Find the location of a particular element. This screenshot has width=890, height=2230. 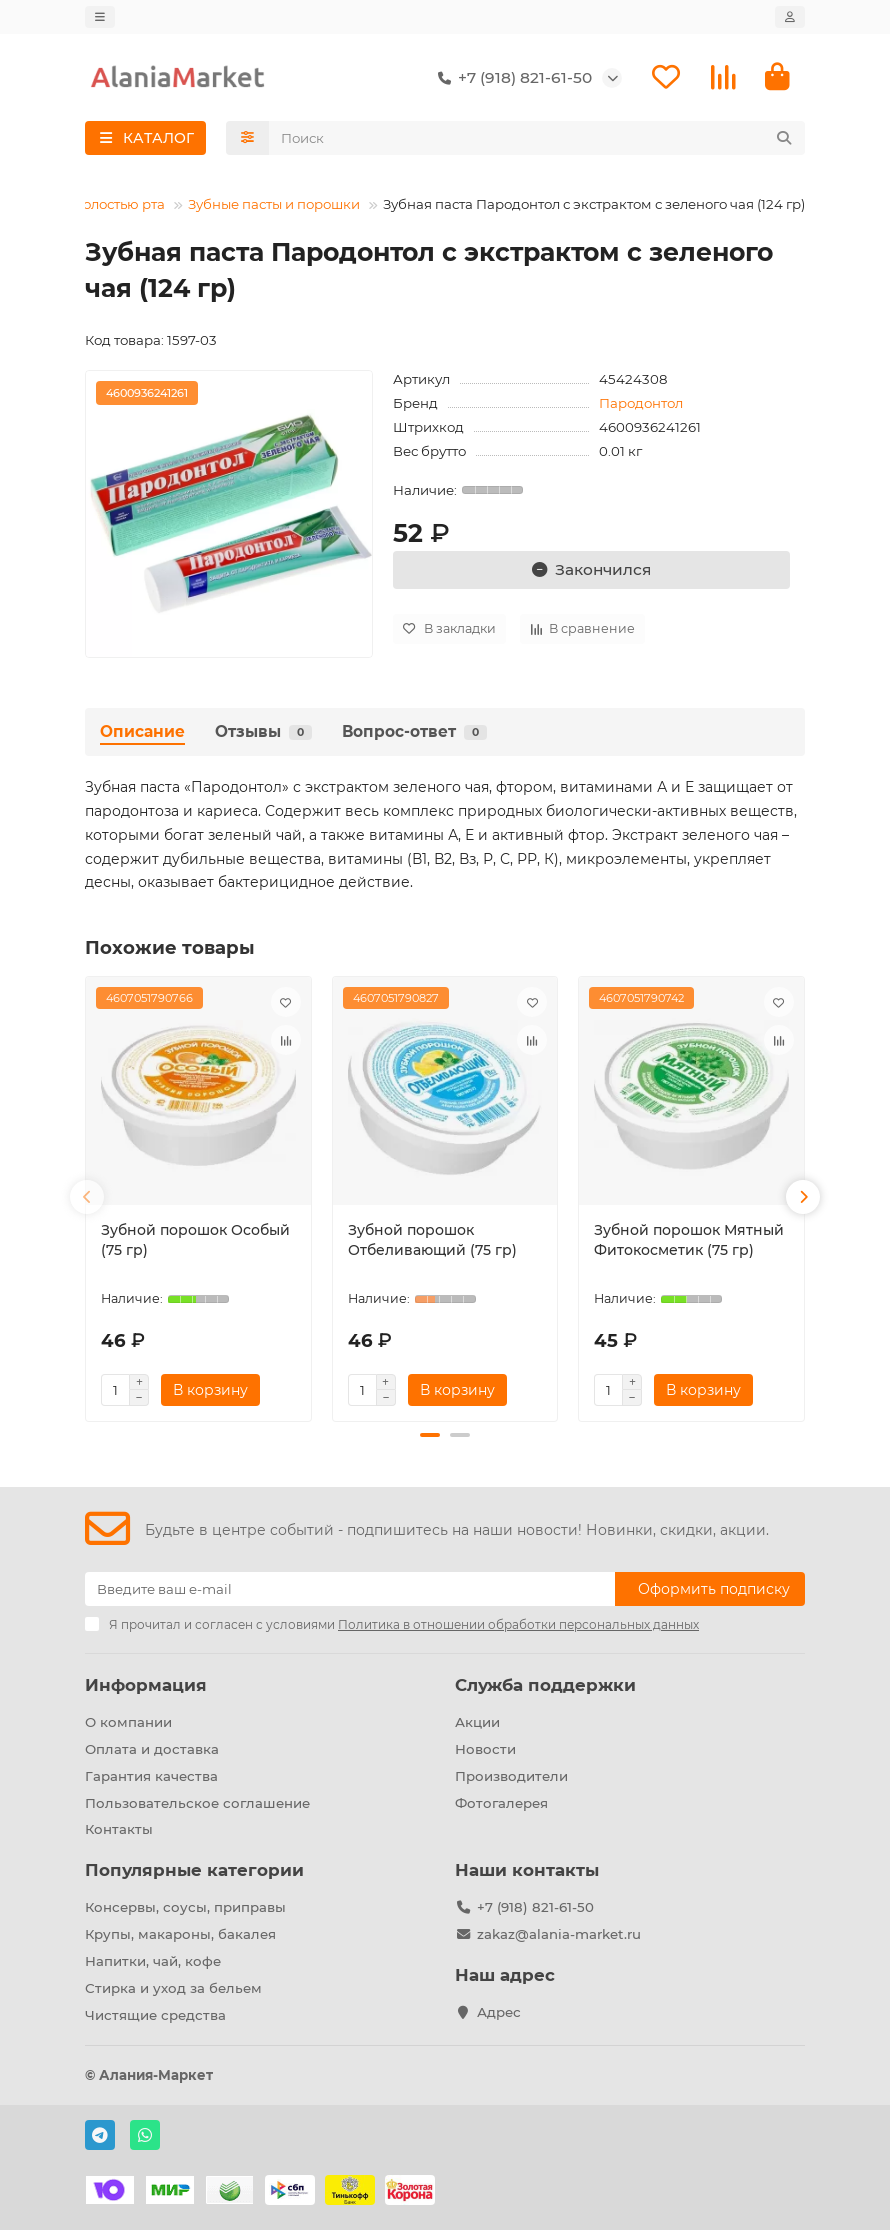

[Email] is located at coordinates (350, 1589).